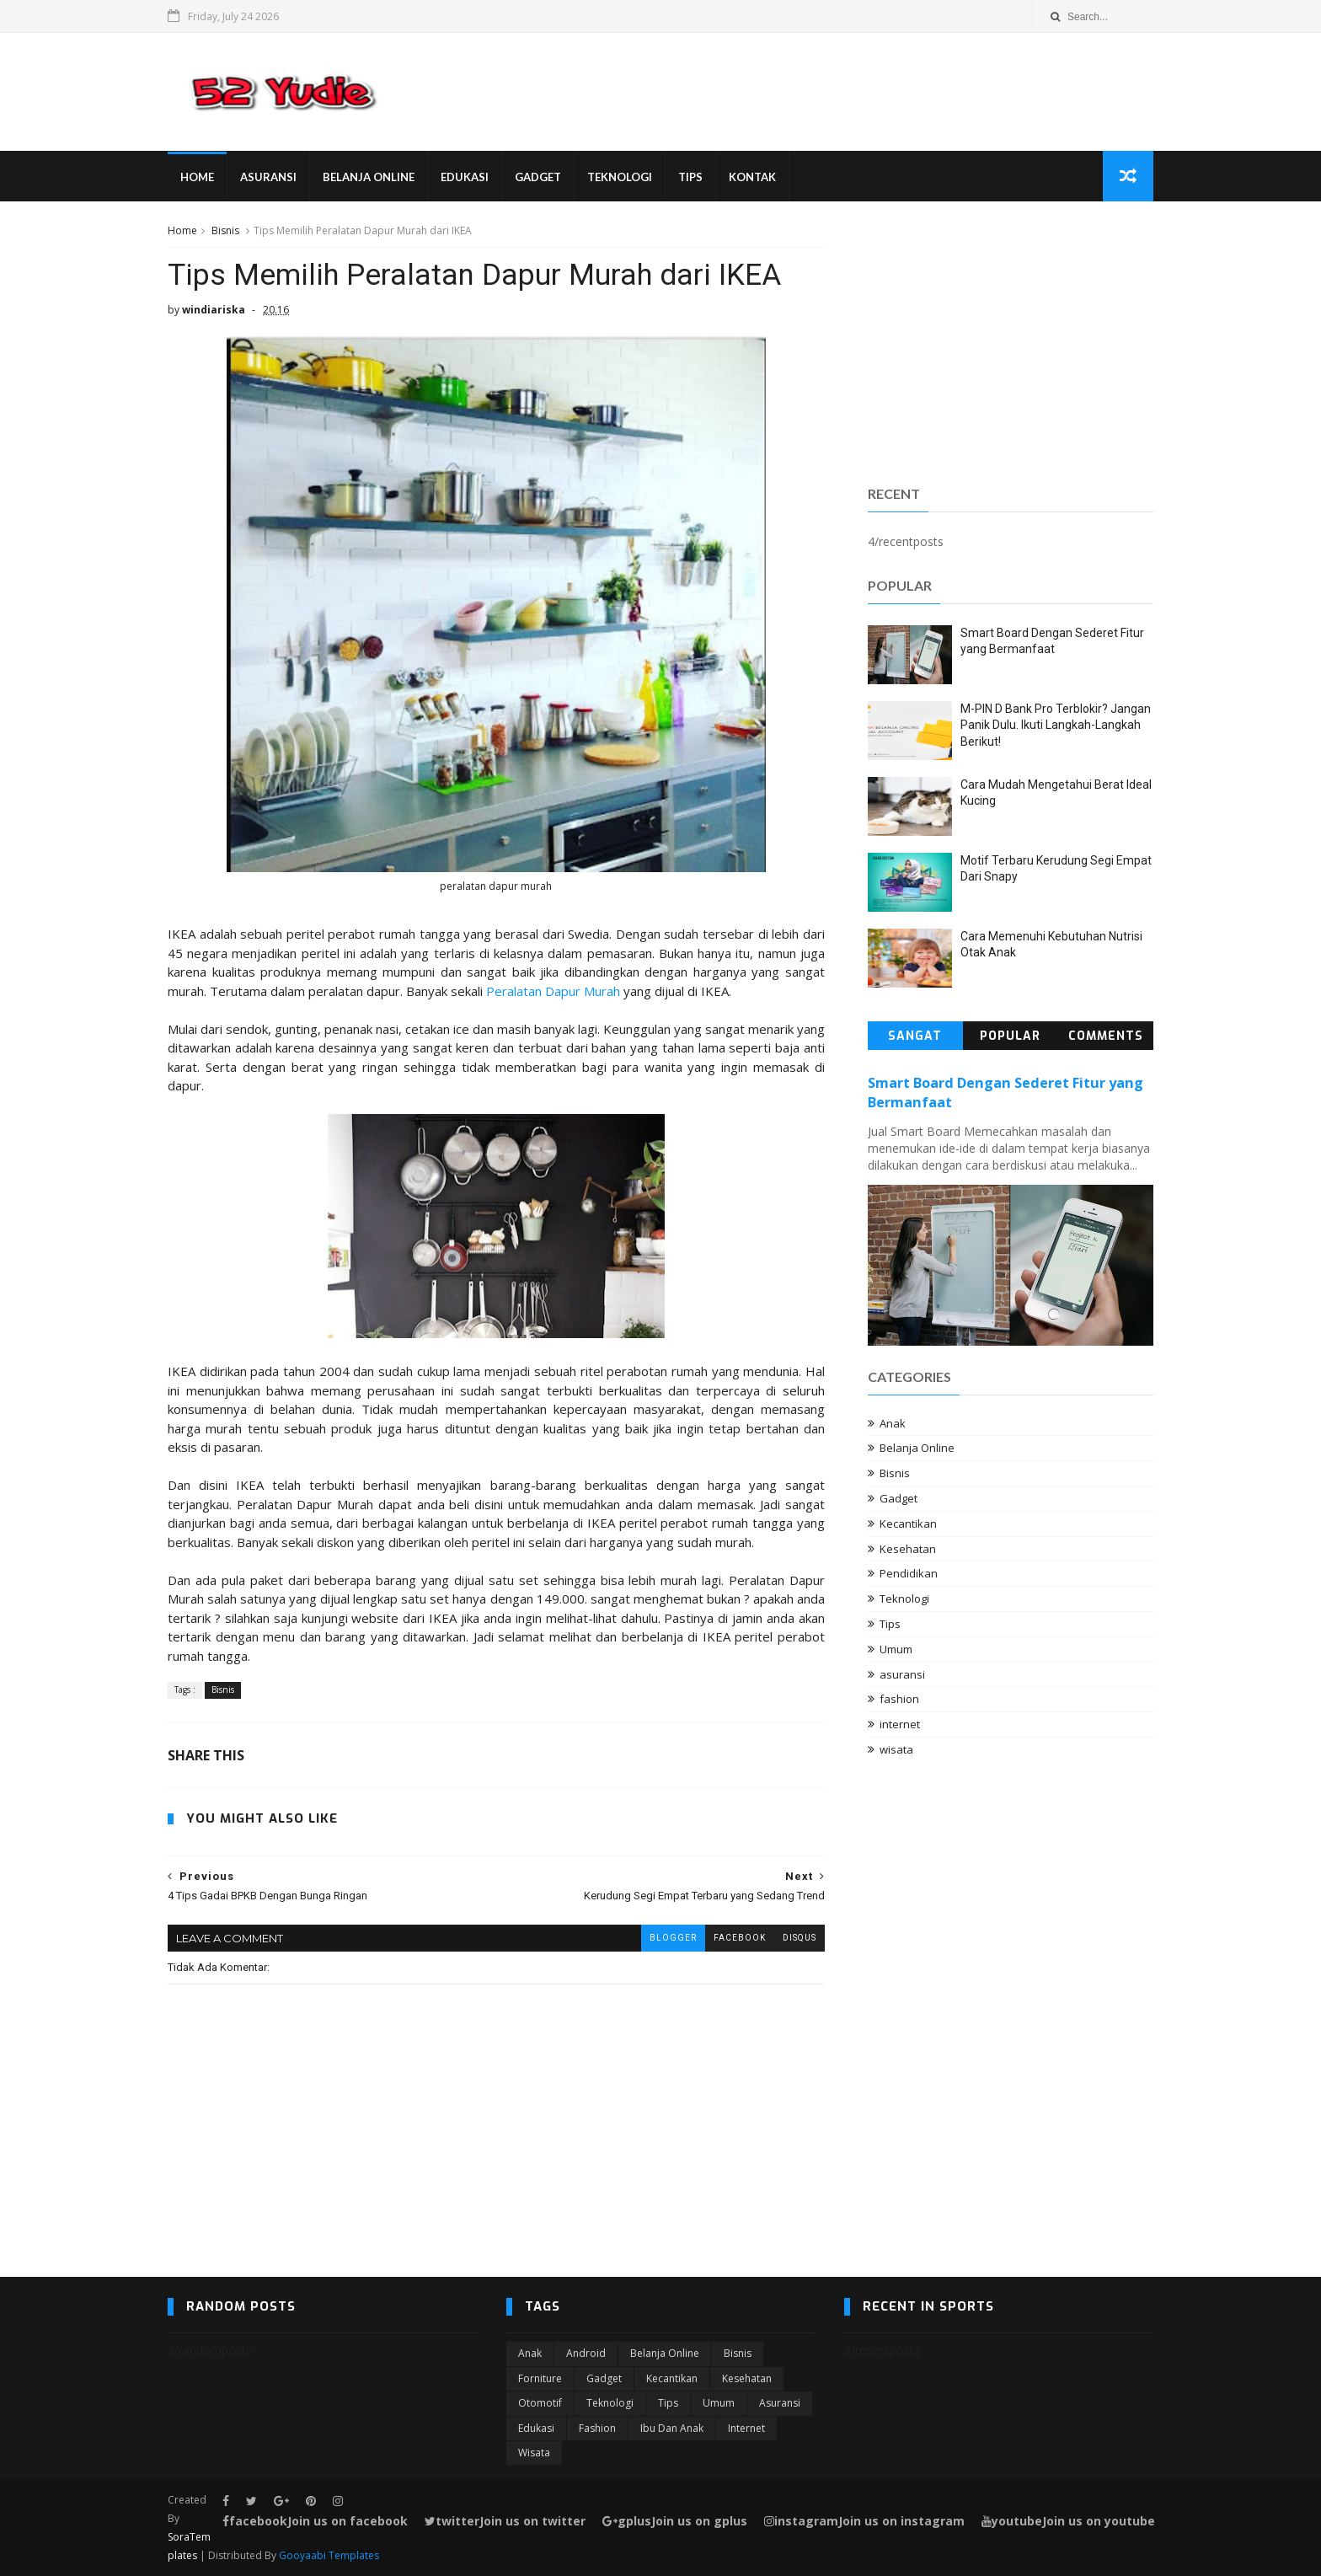 The image size is (1321, 2576). Describe the element at coordinates (619, 177) in the screenshot. I see `Teknologi` at that location.